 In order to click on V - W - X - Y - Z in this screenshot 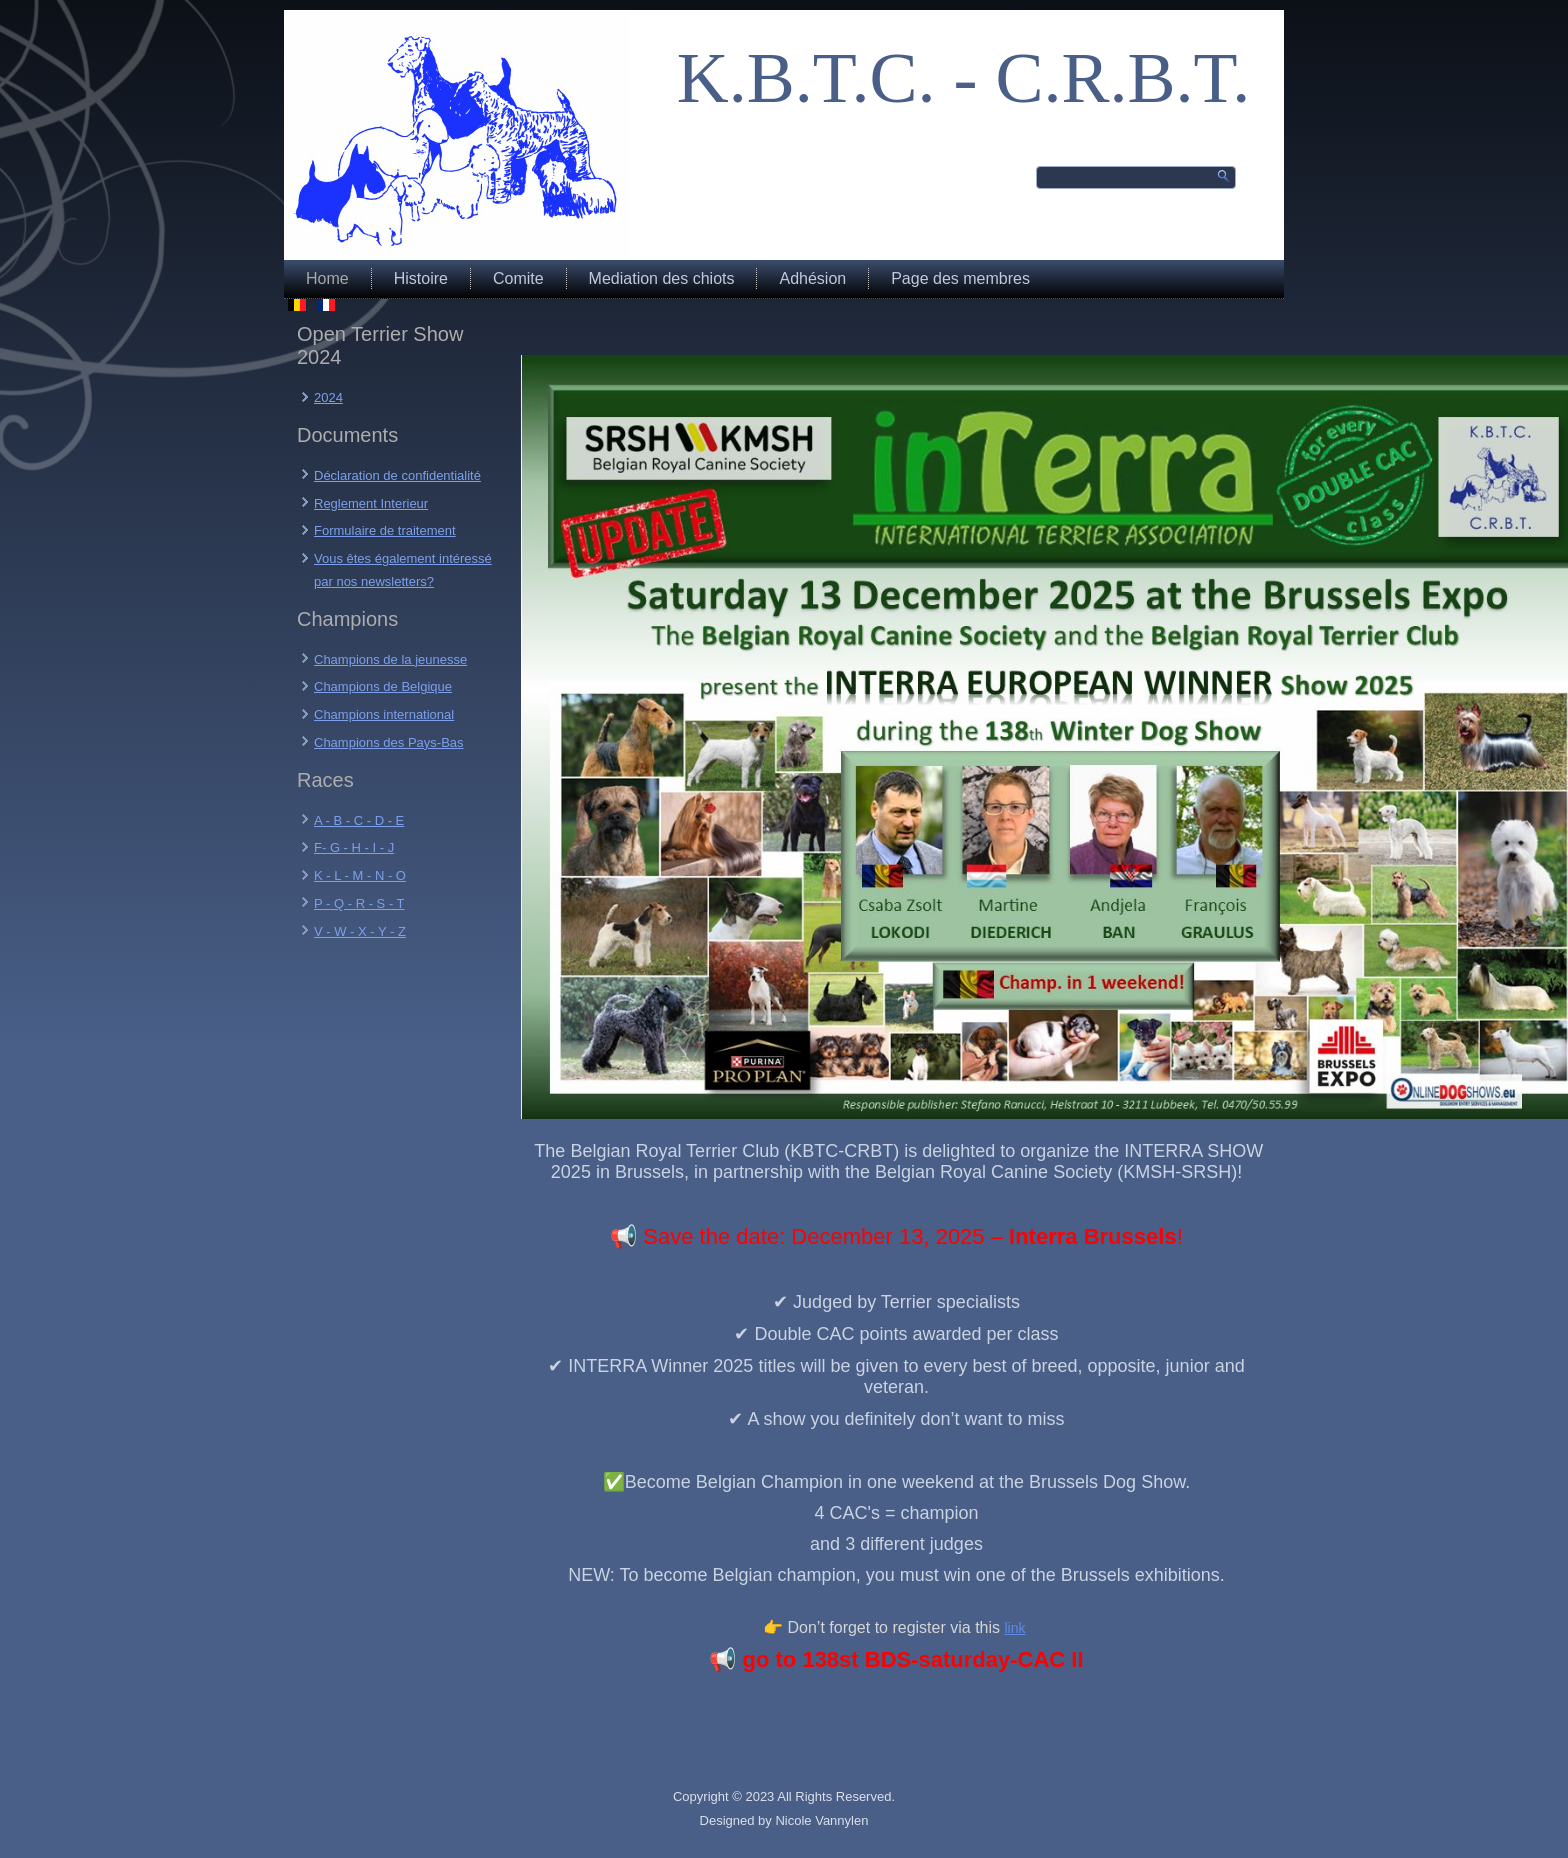, I will do `click(360, 931)`.